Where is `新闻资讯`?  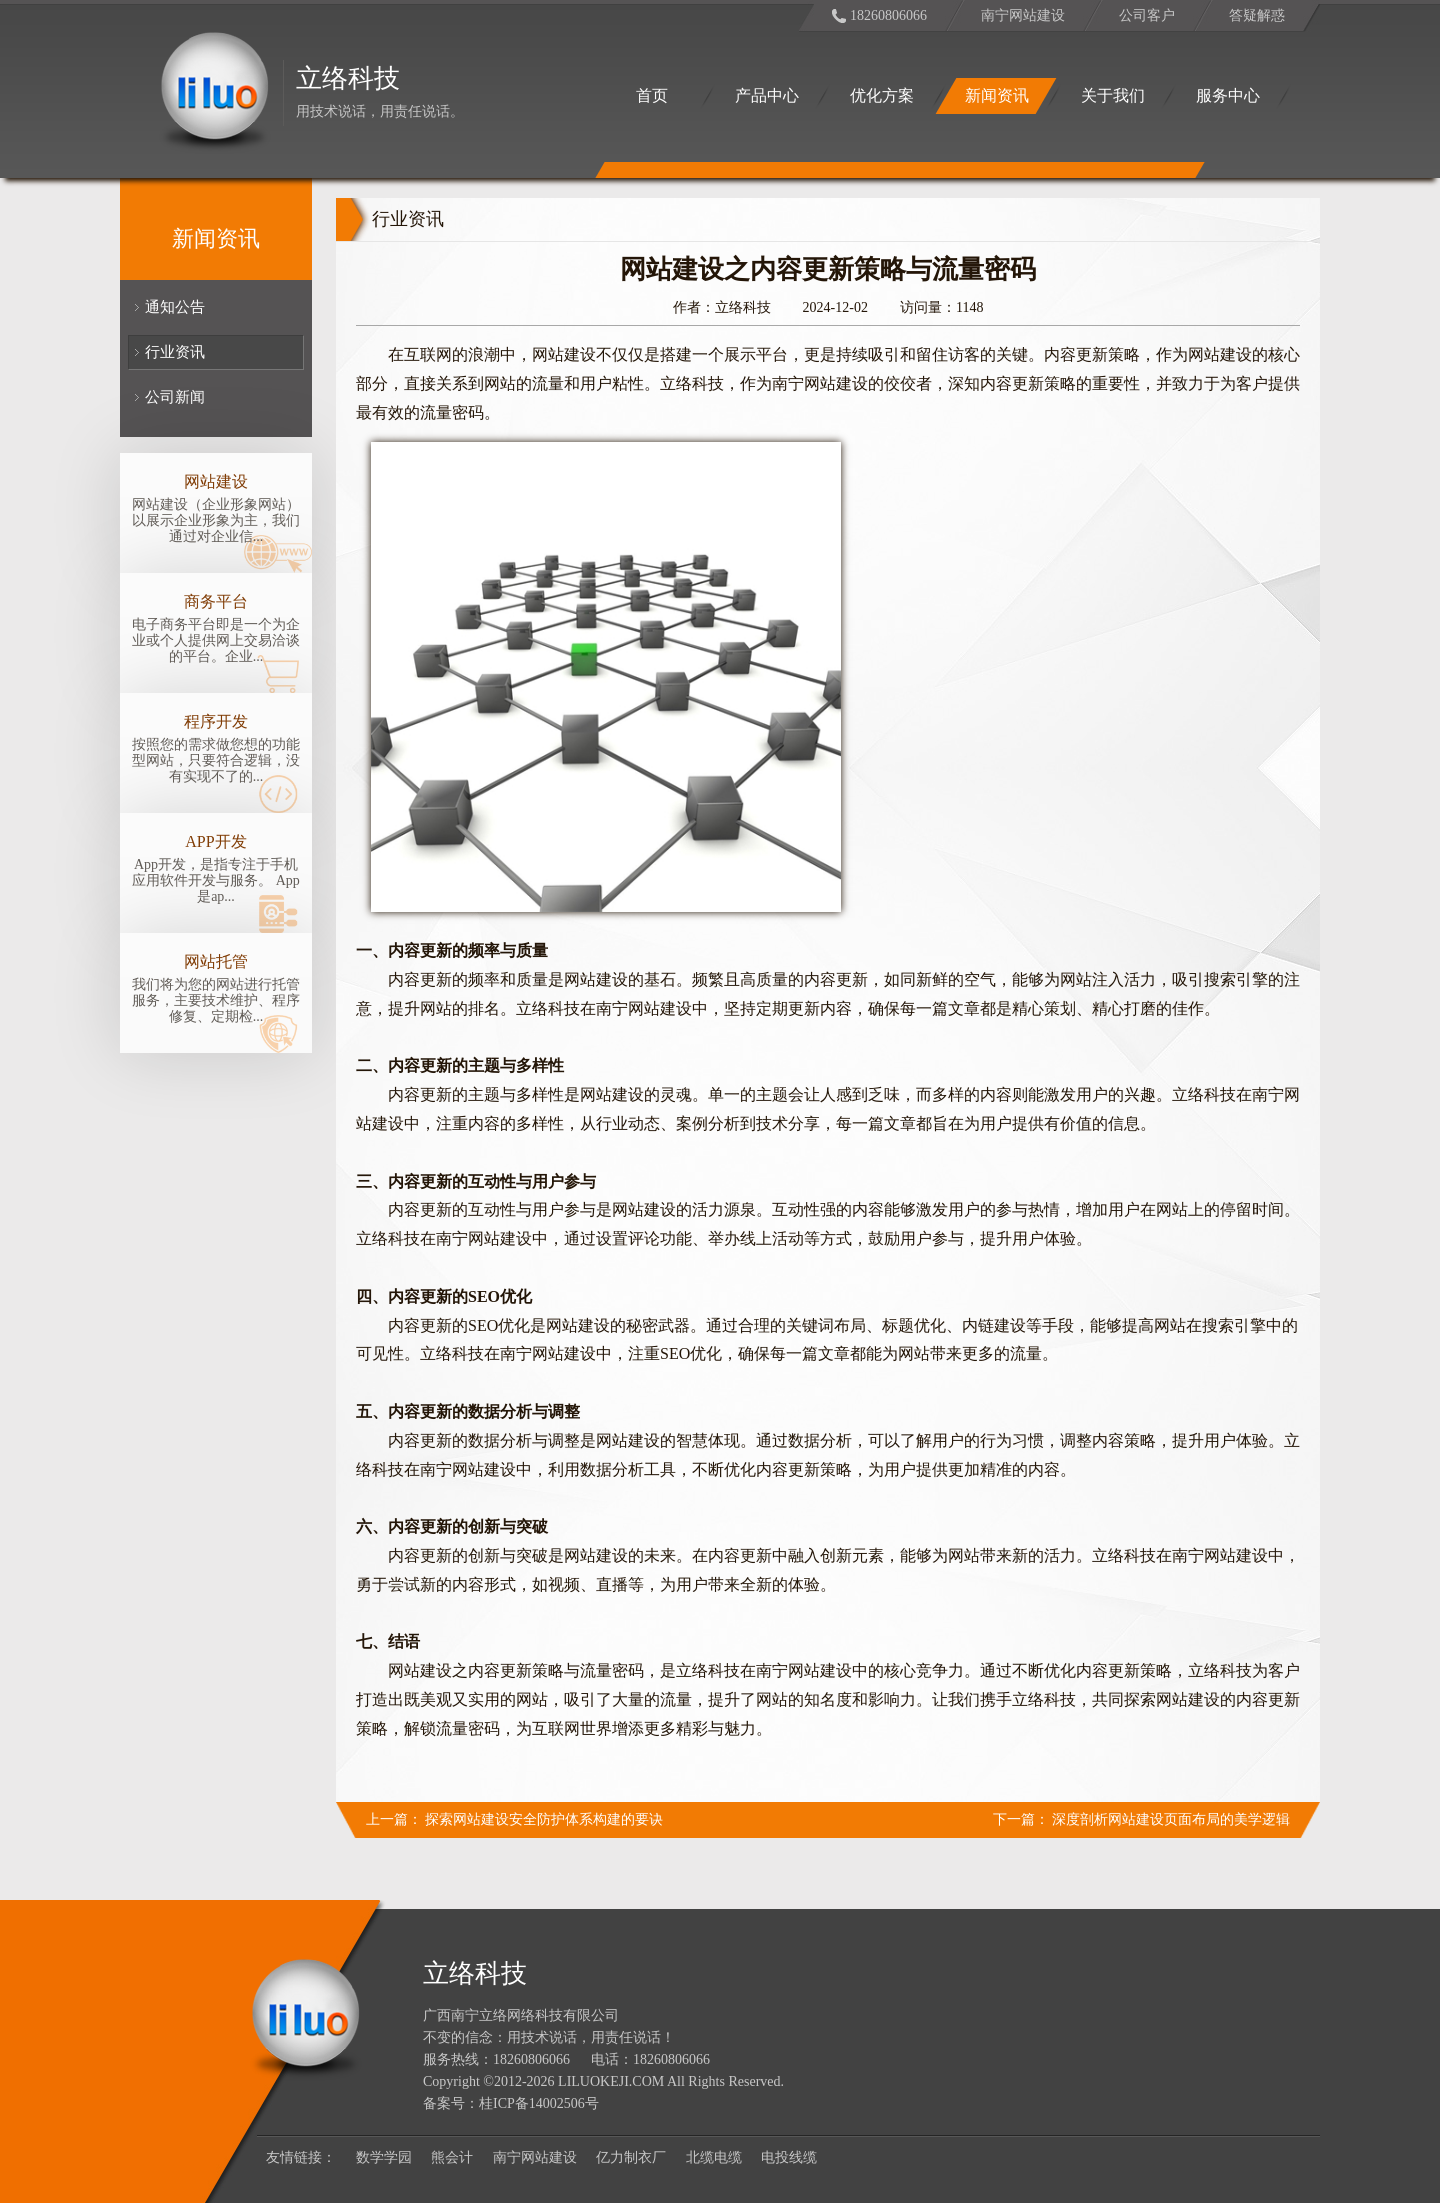 新闻资讯 is located at coordinates (997, 95).